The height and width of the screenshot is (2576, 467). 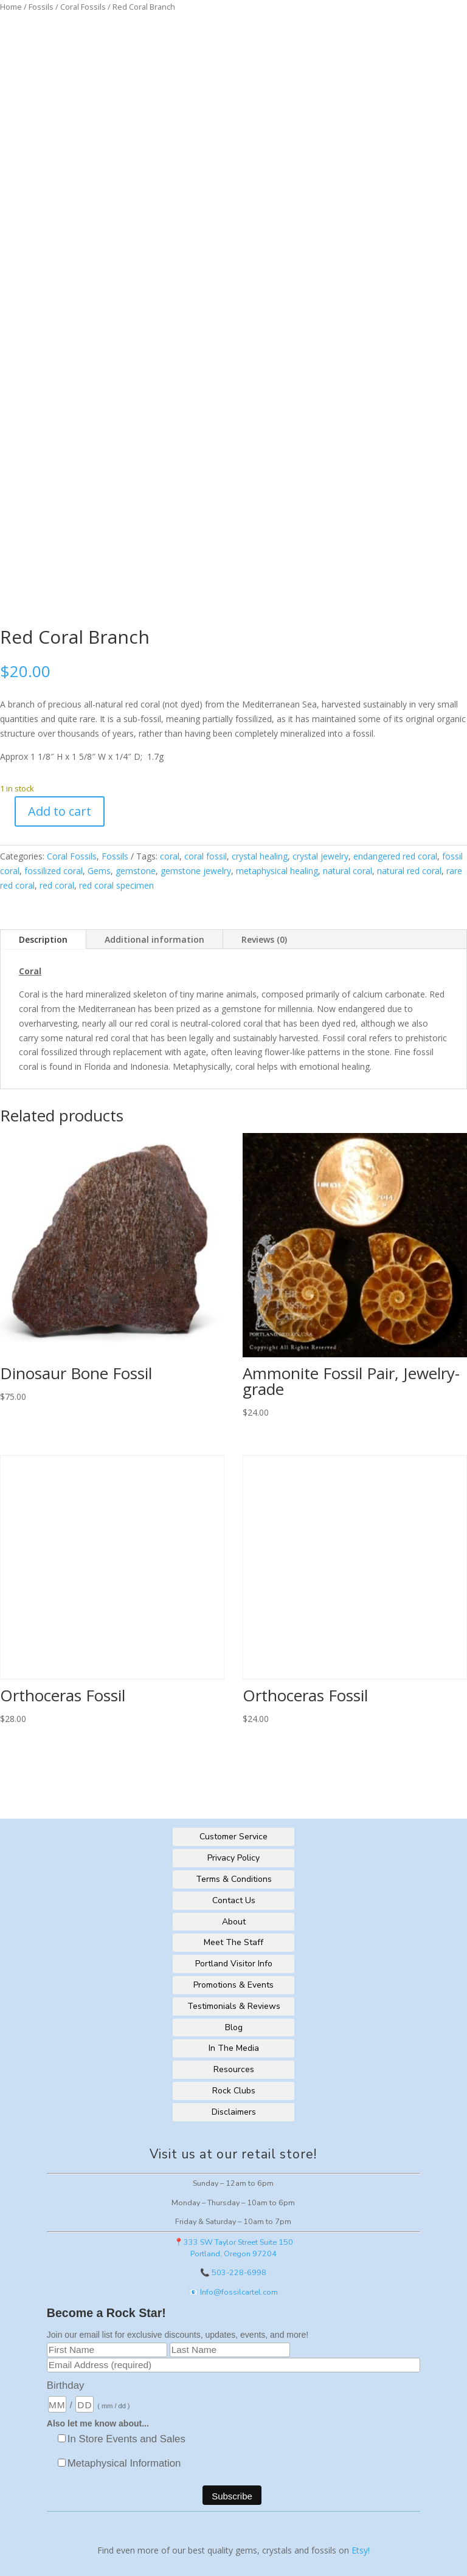 I want to click on Customer Service, so click(x=233, y=1836).